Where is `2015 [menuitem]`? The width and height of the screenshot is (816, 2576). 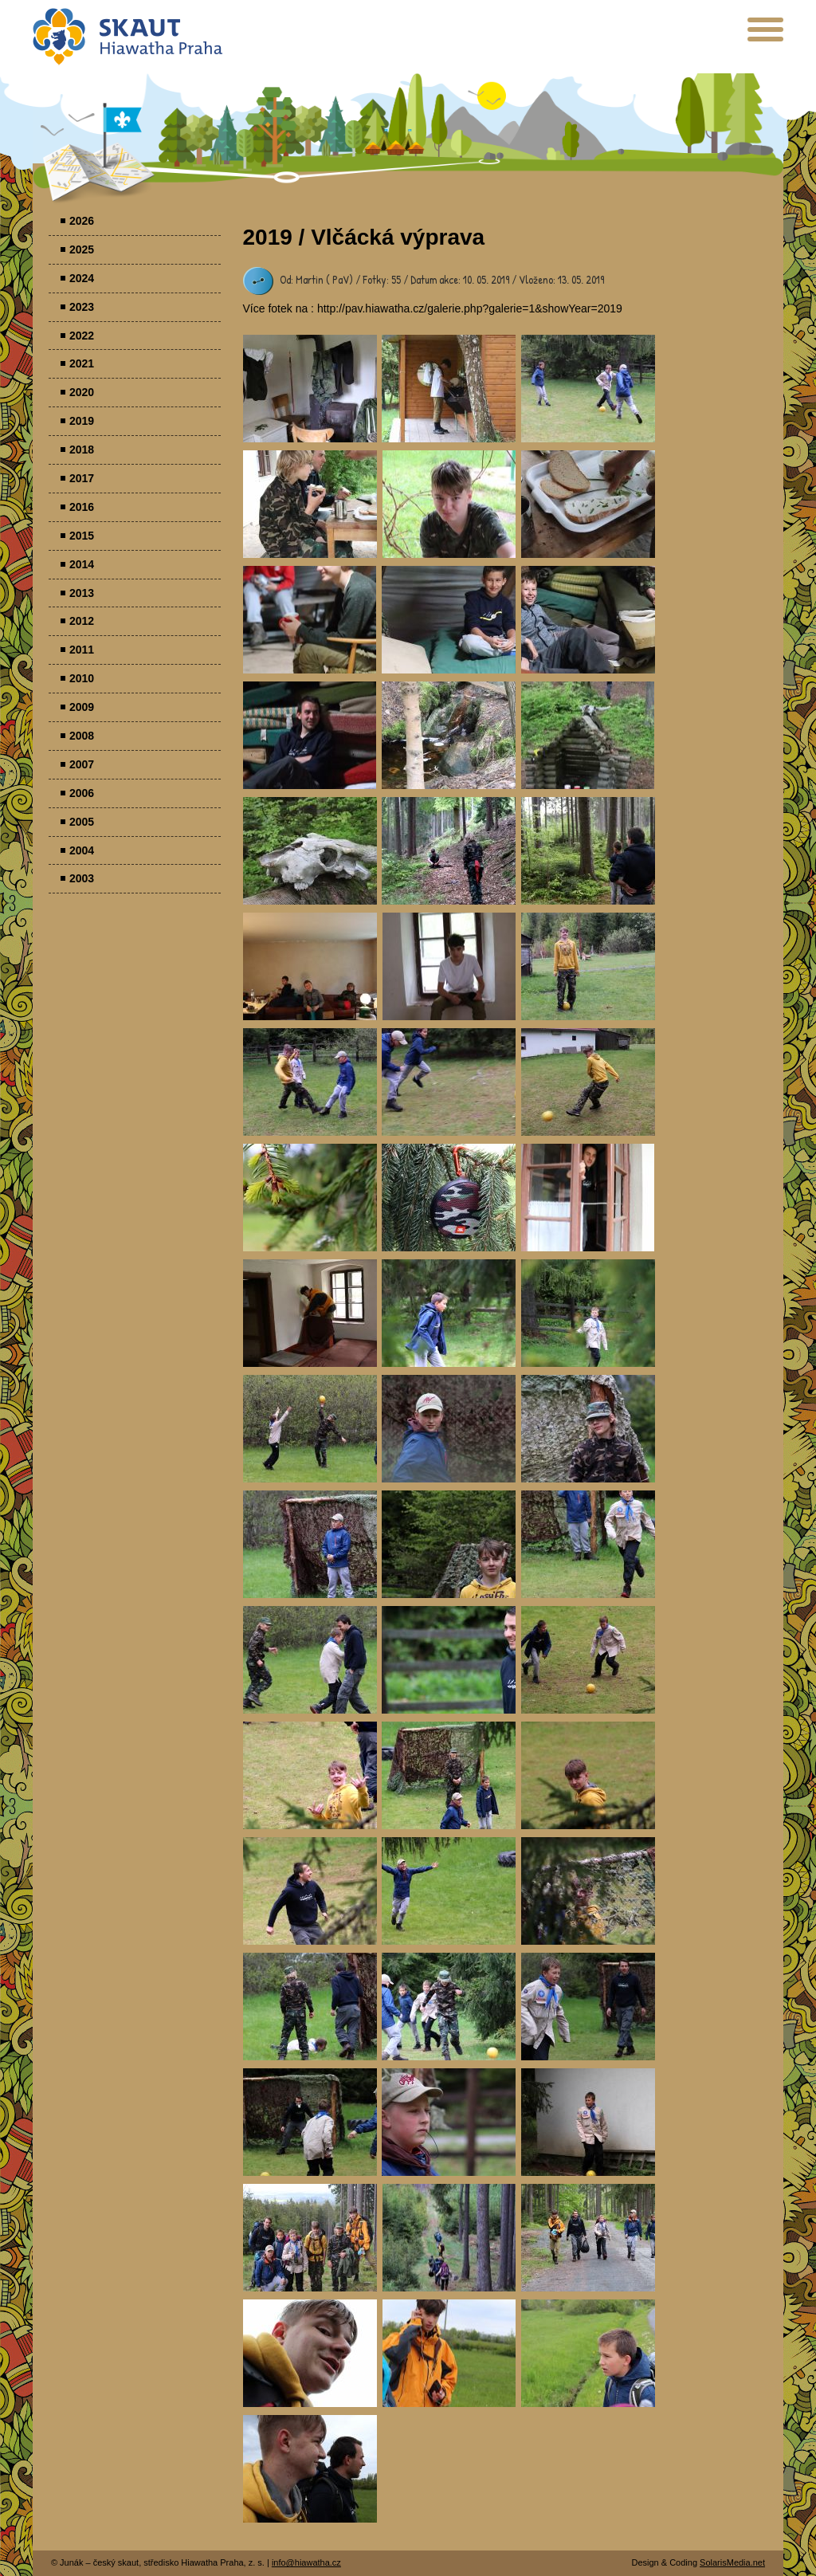 2015 [menuitem] is located at coordinates (81, 535).